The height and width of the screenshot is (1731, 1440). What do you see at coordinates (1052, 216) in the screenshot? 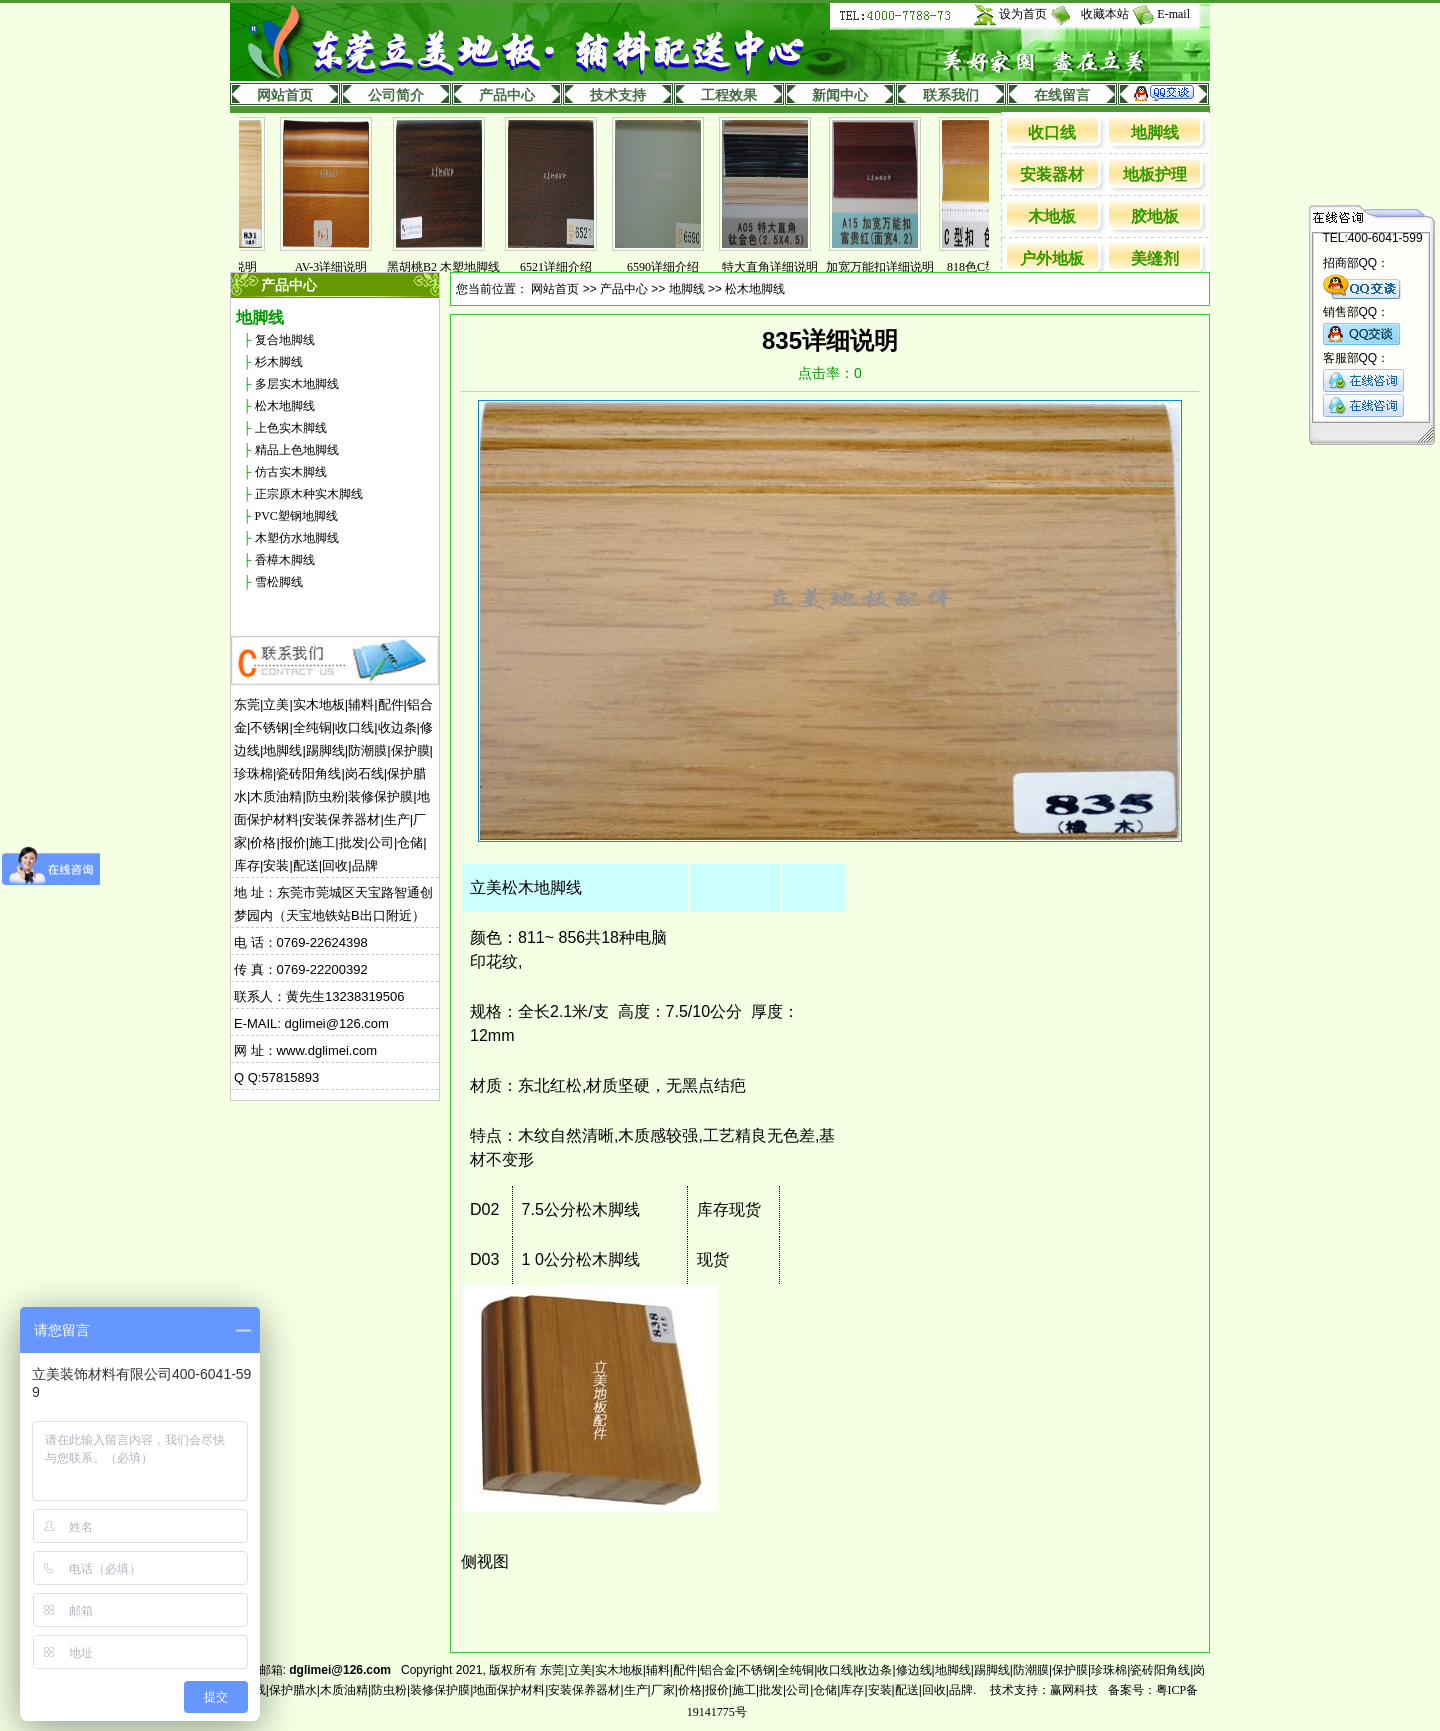
I see `木地板` at bounding box center [1052, 216].